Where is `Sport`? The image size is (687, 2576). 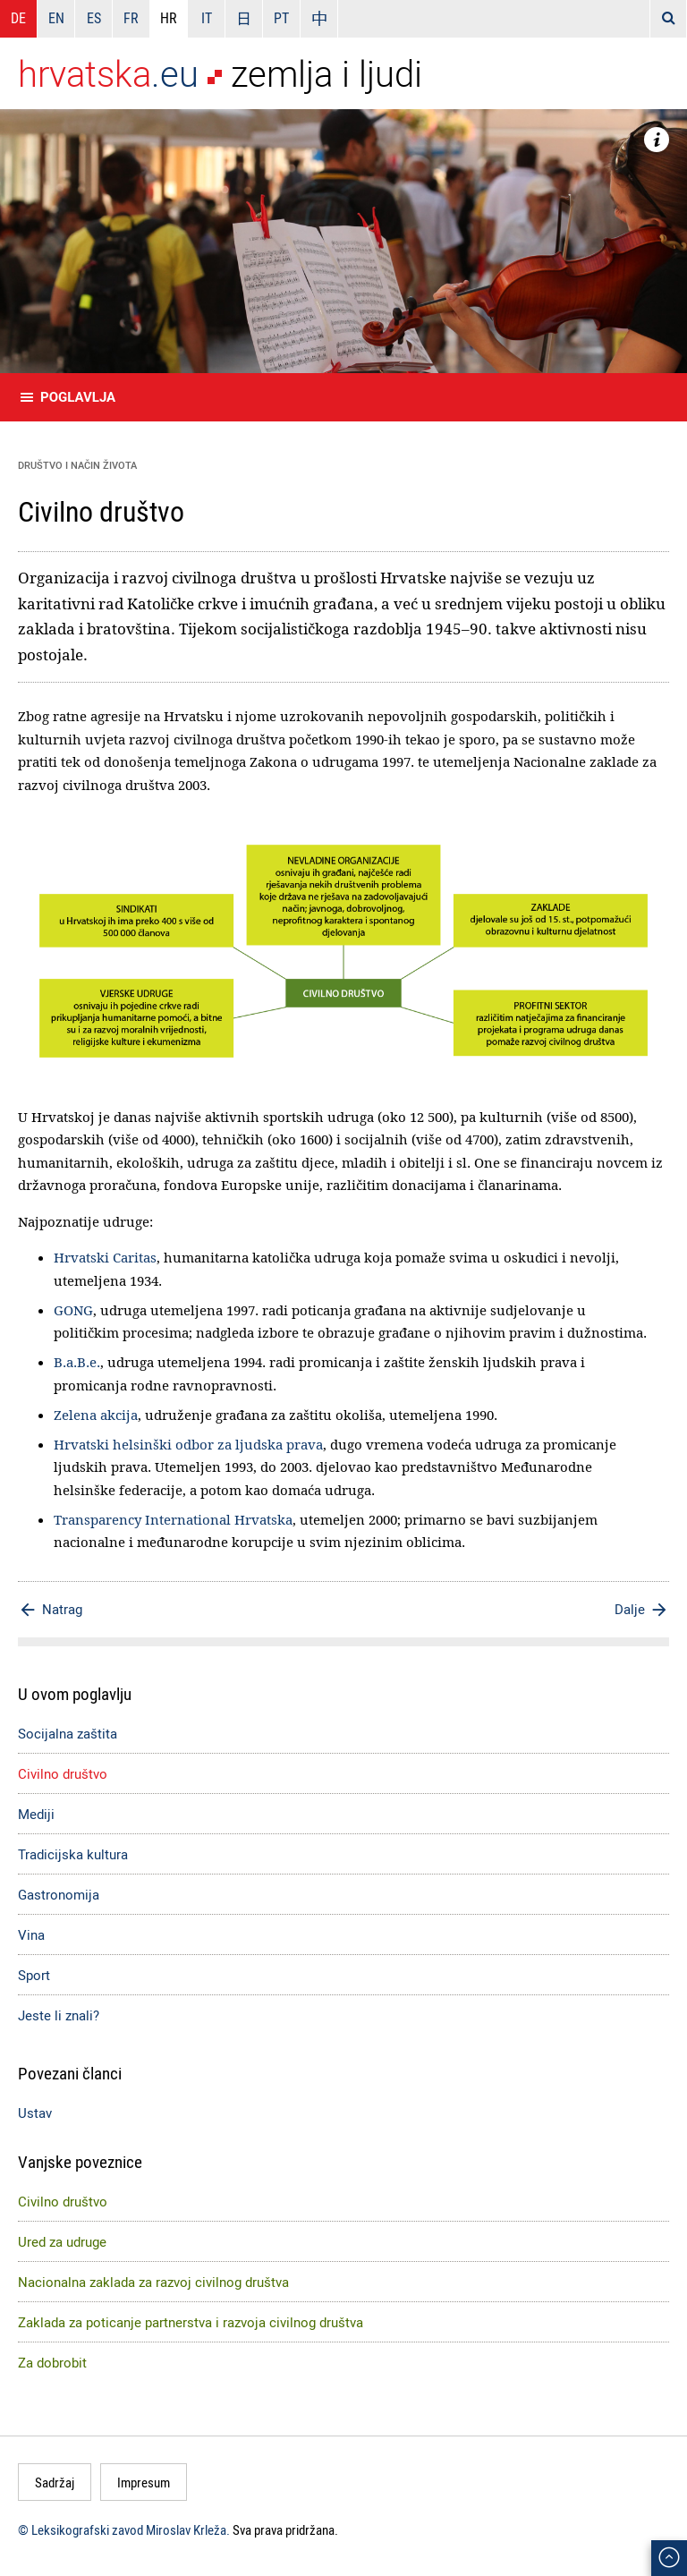
Sport is located at coordinates (34, 1975).